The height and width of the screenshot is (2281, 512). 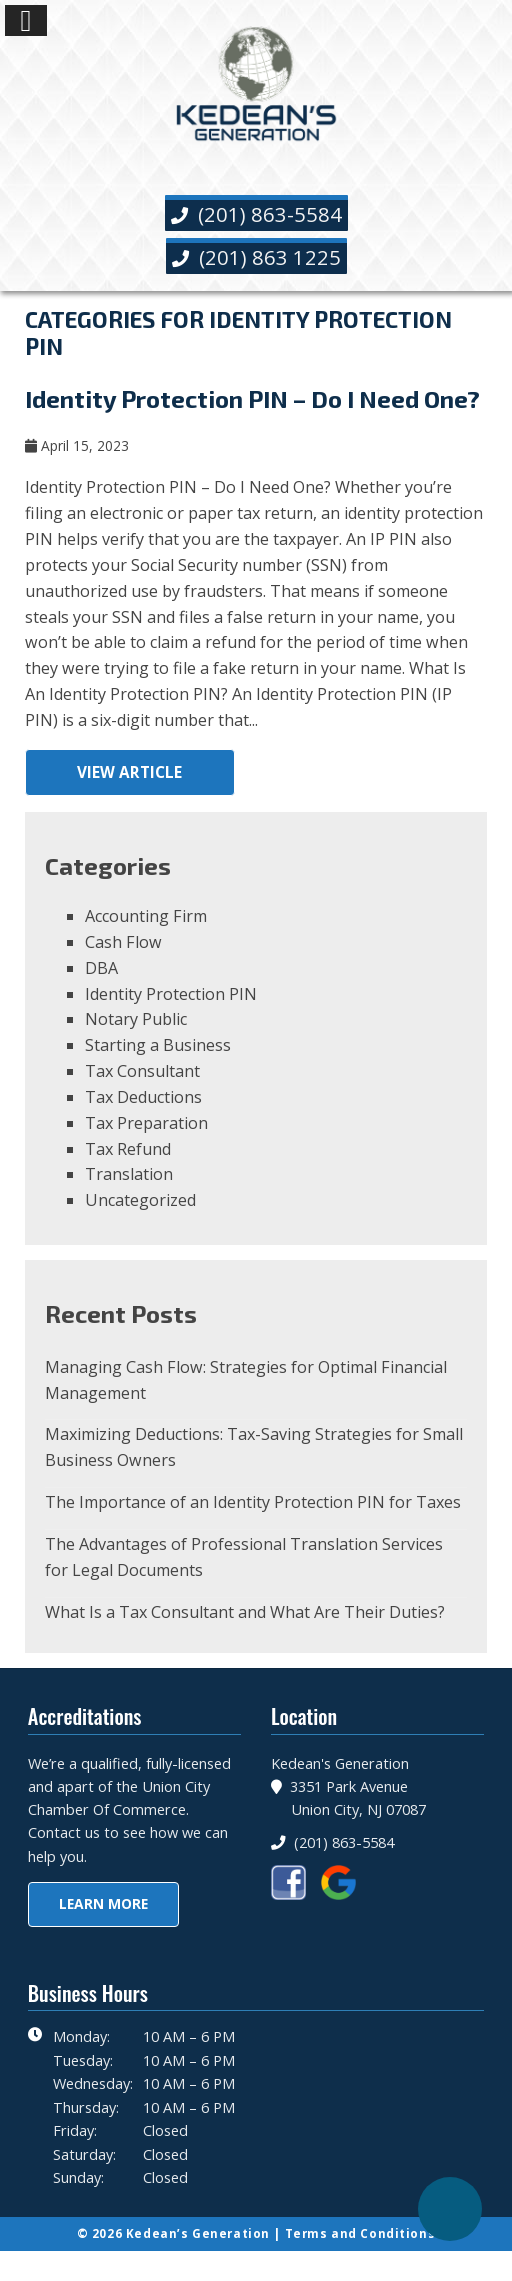 I want to click on Learn More, so click(x=103, y=1903).